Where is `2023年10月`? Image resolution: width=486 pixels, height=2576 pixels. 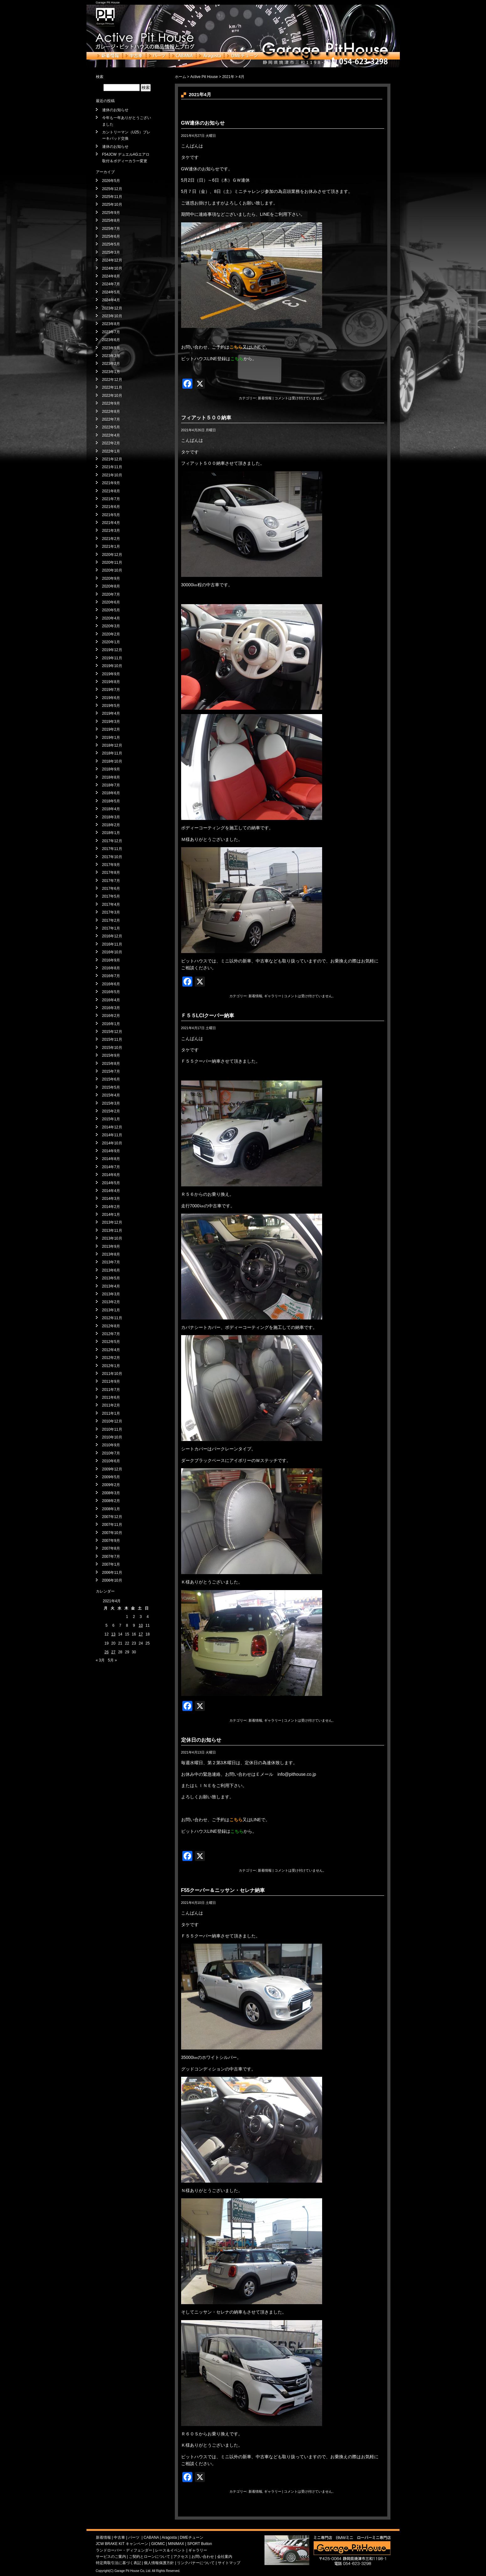 2023年10月 is located at coordinates (112, 316).